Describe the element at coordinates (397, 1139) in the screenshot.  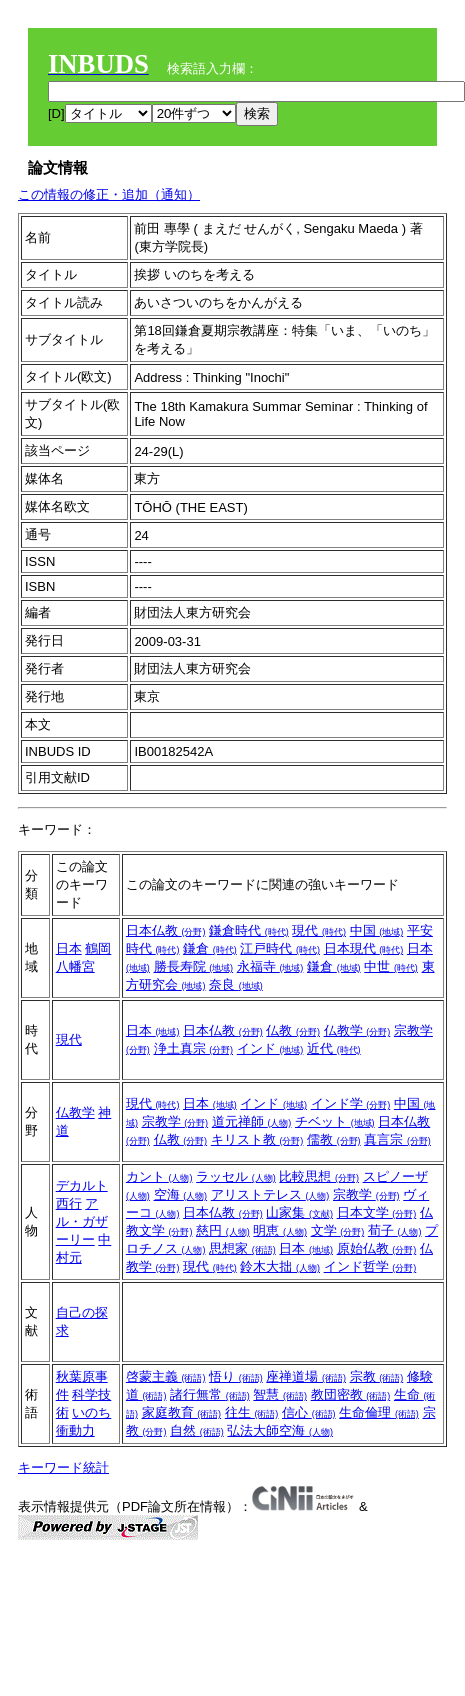
I see `真言宗` at that location.